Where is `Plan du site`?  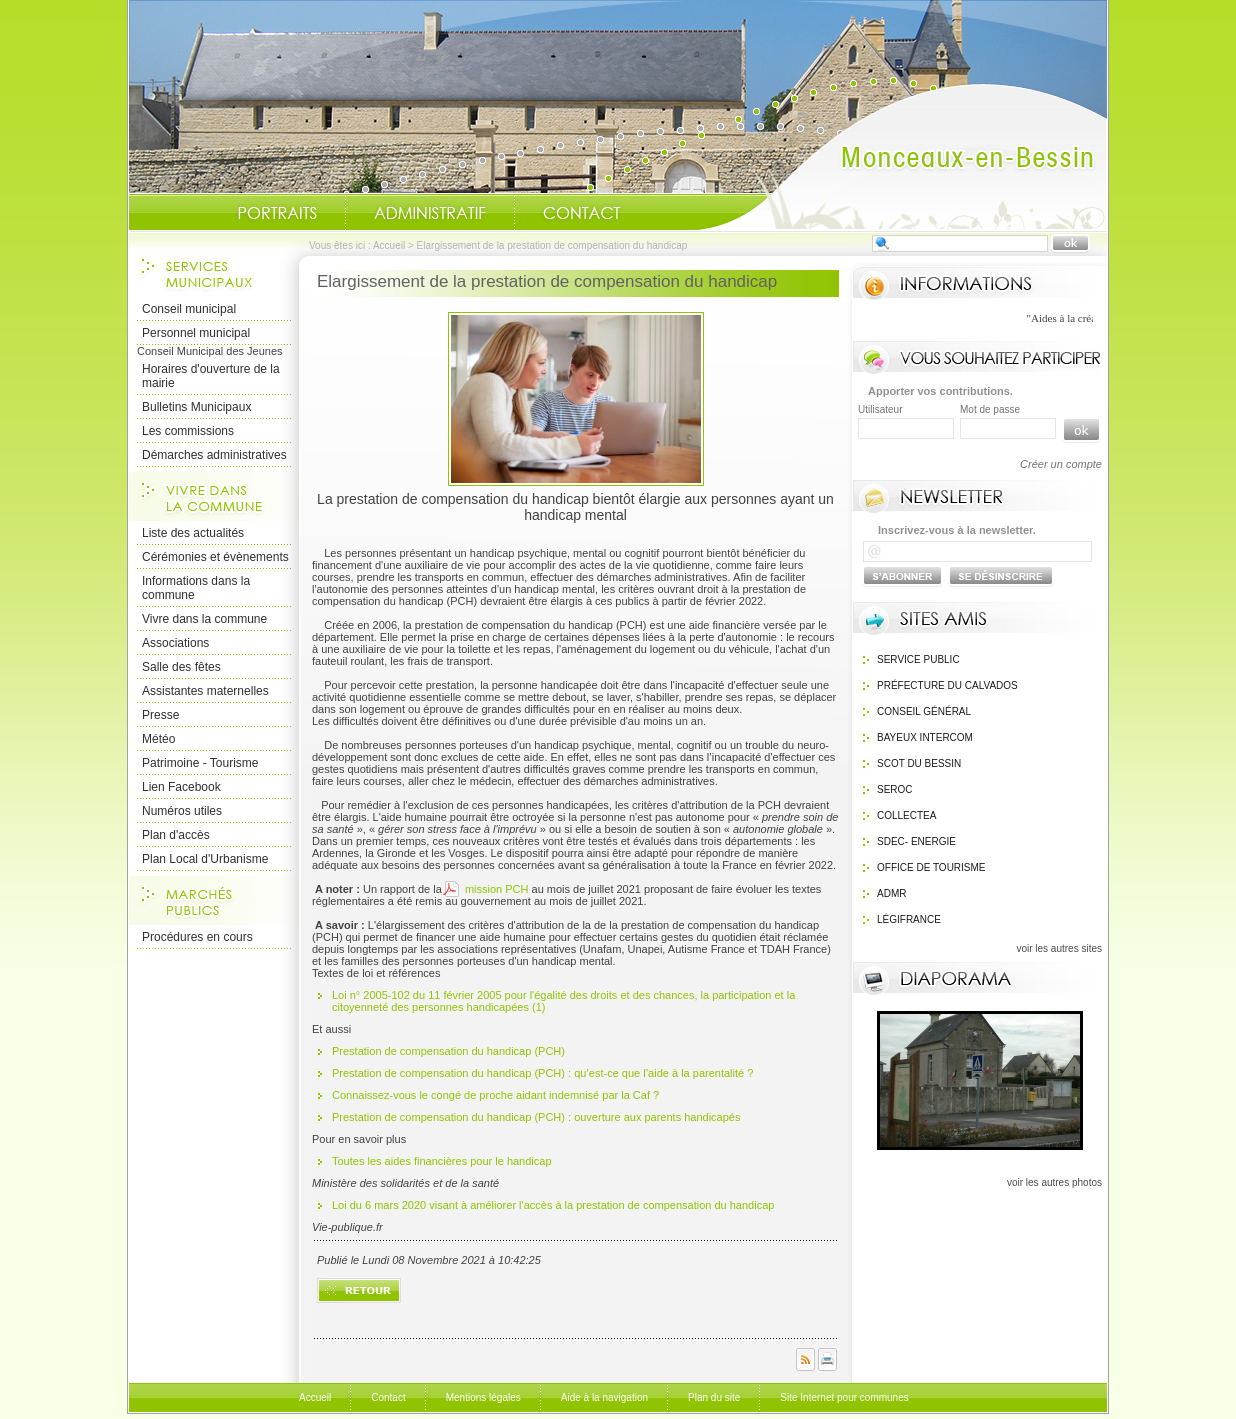 Plan du site is located at coordinates (714, 1397).